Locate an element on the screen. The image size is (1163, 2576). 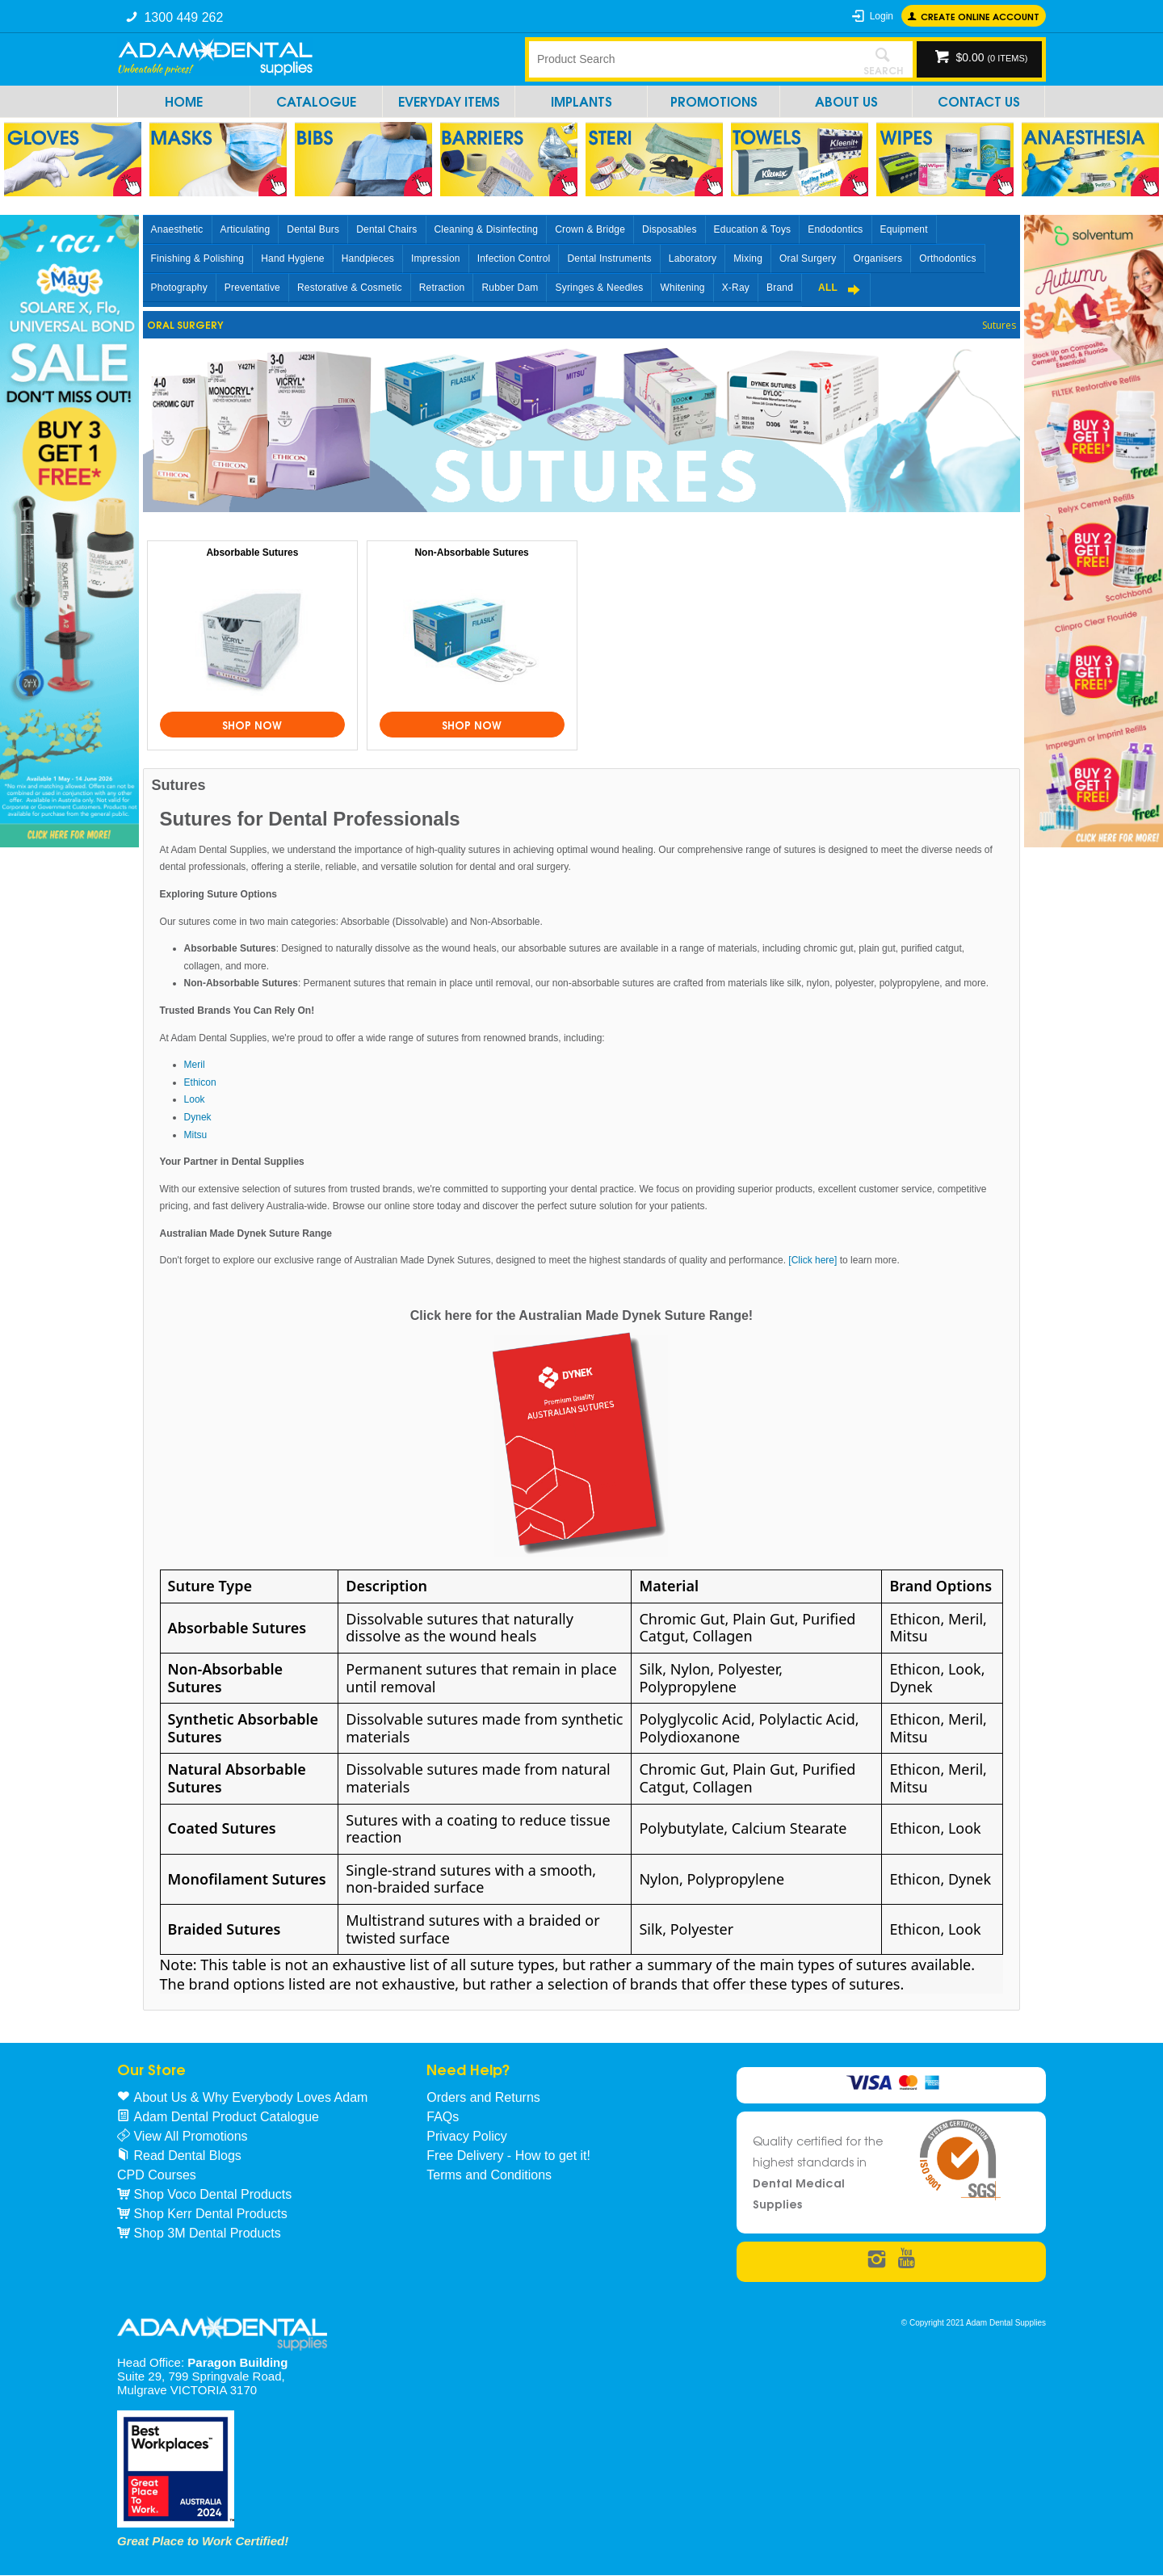
Dental Burs is located at coordinates (313, 229).